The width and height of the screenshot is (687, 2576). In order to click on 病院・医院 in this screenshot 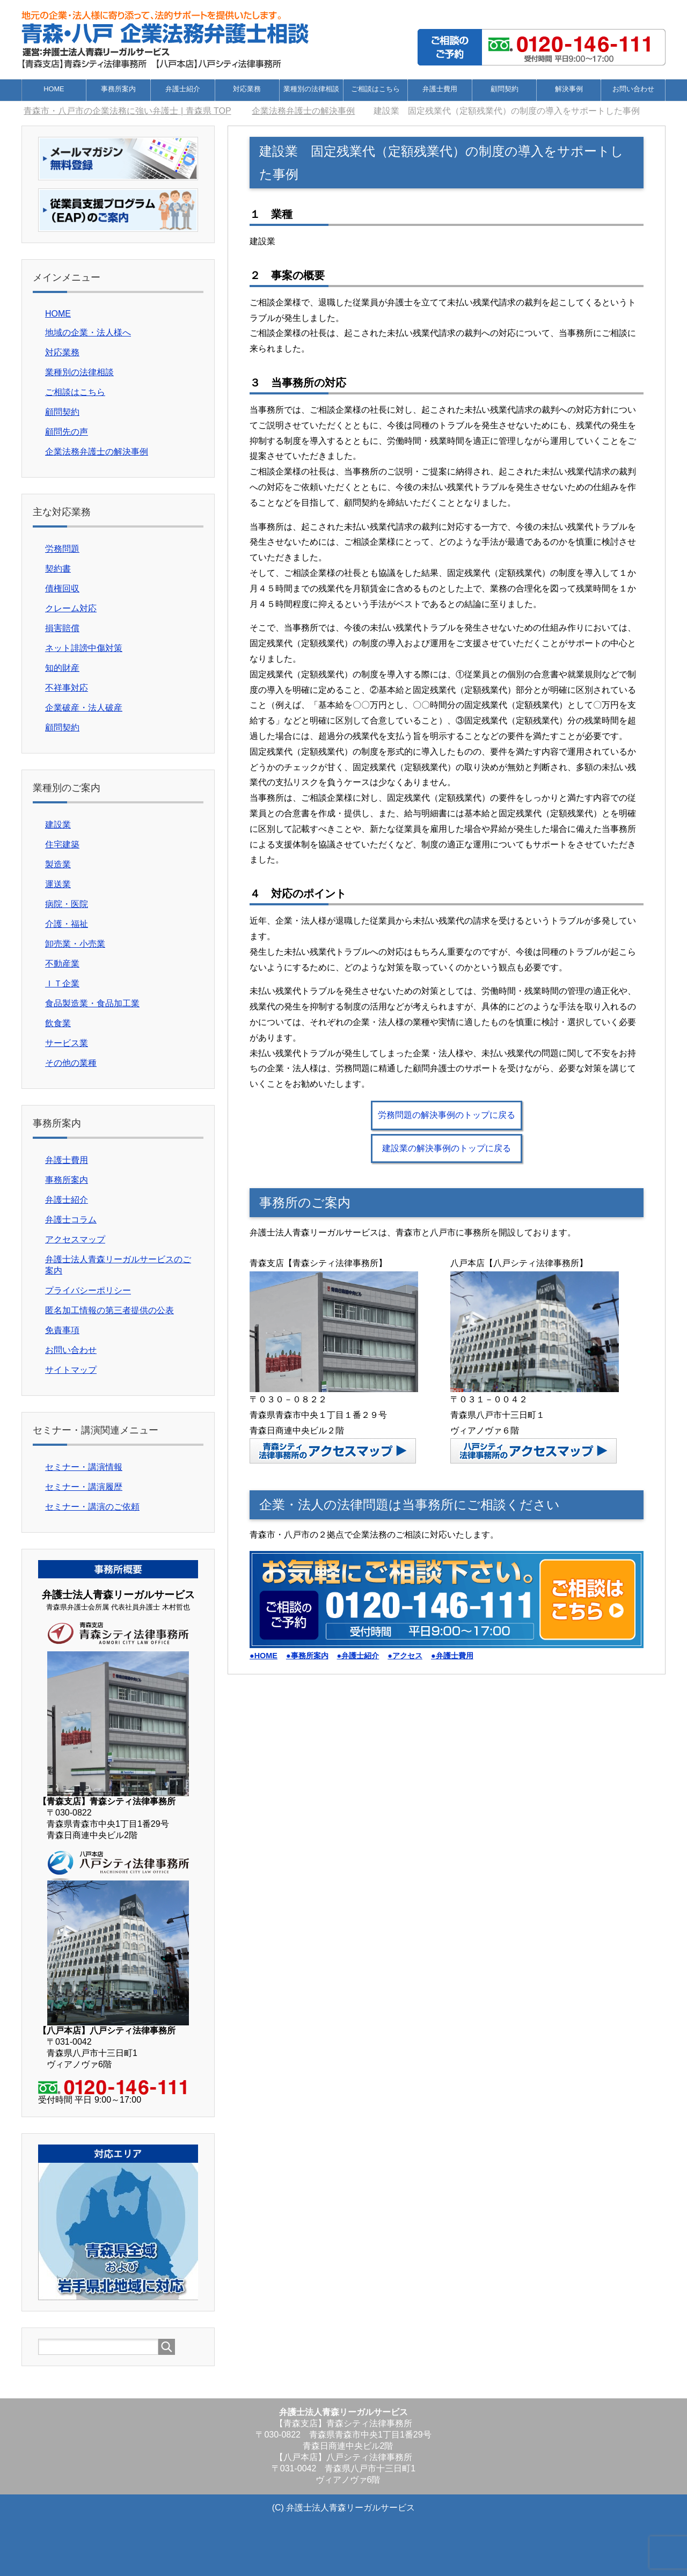, I will do `click(66, 904)`.